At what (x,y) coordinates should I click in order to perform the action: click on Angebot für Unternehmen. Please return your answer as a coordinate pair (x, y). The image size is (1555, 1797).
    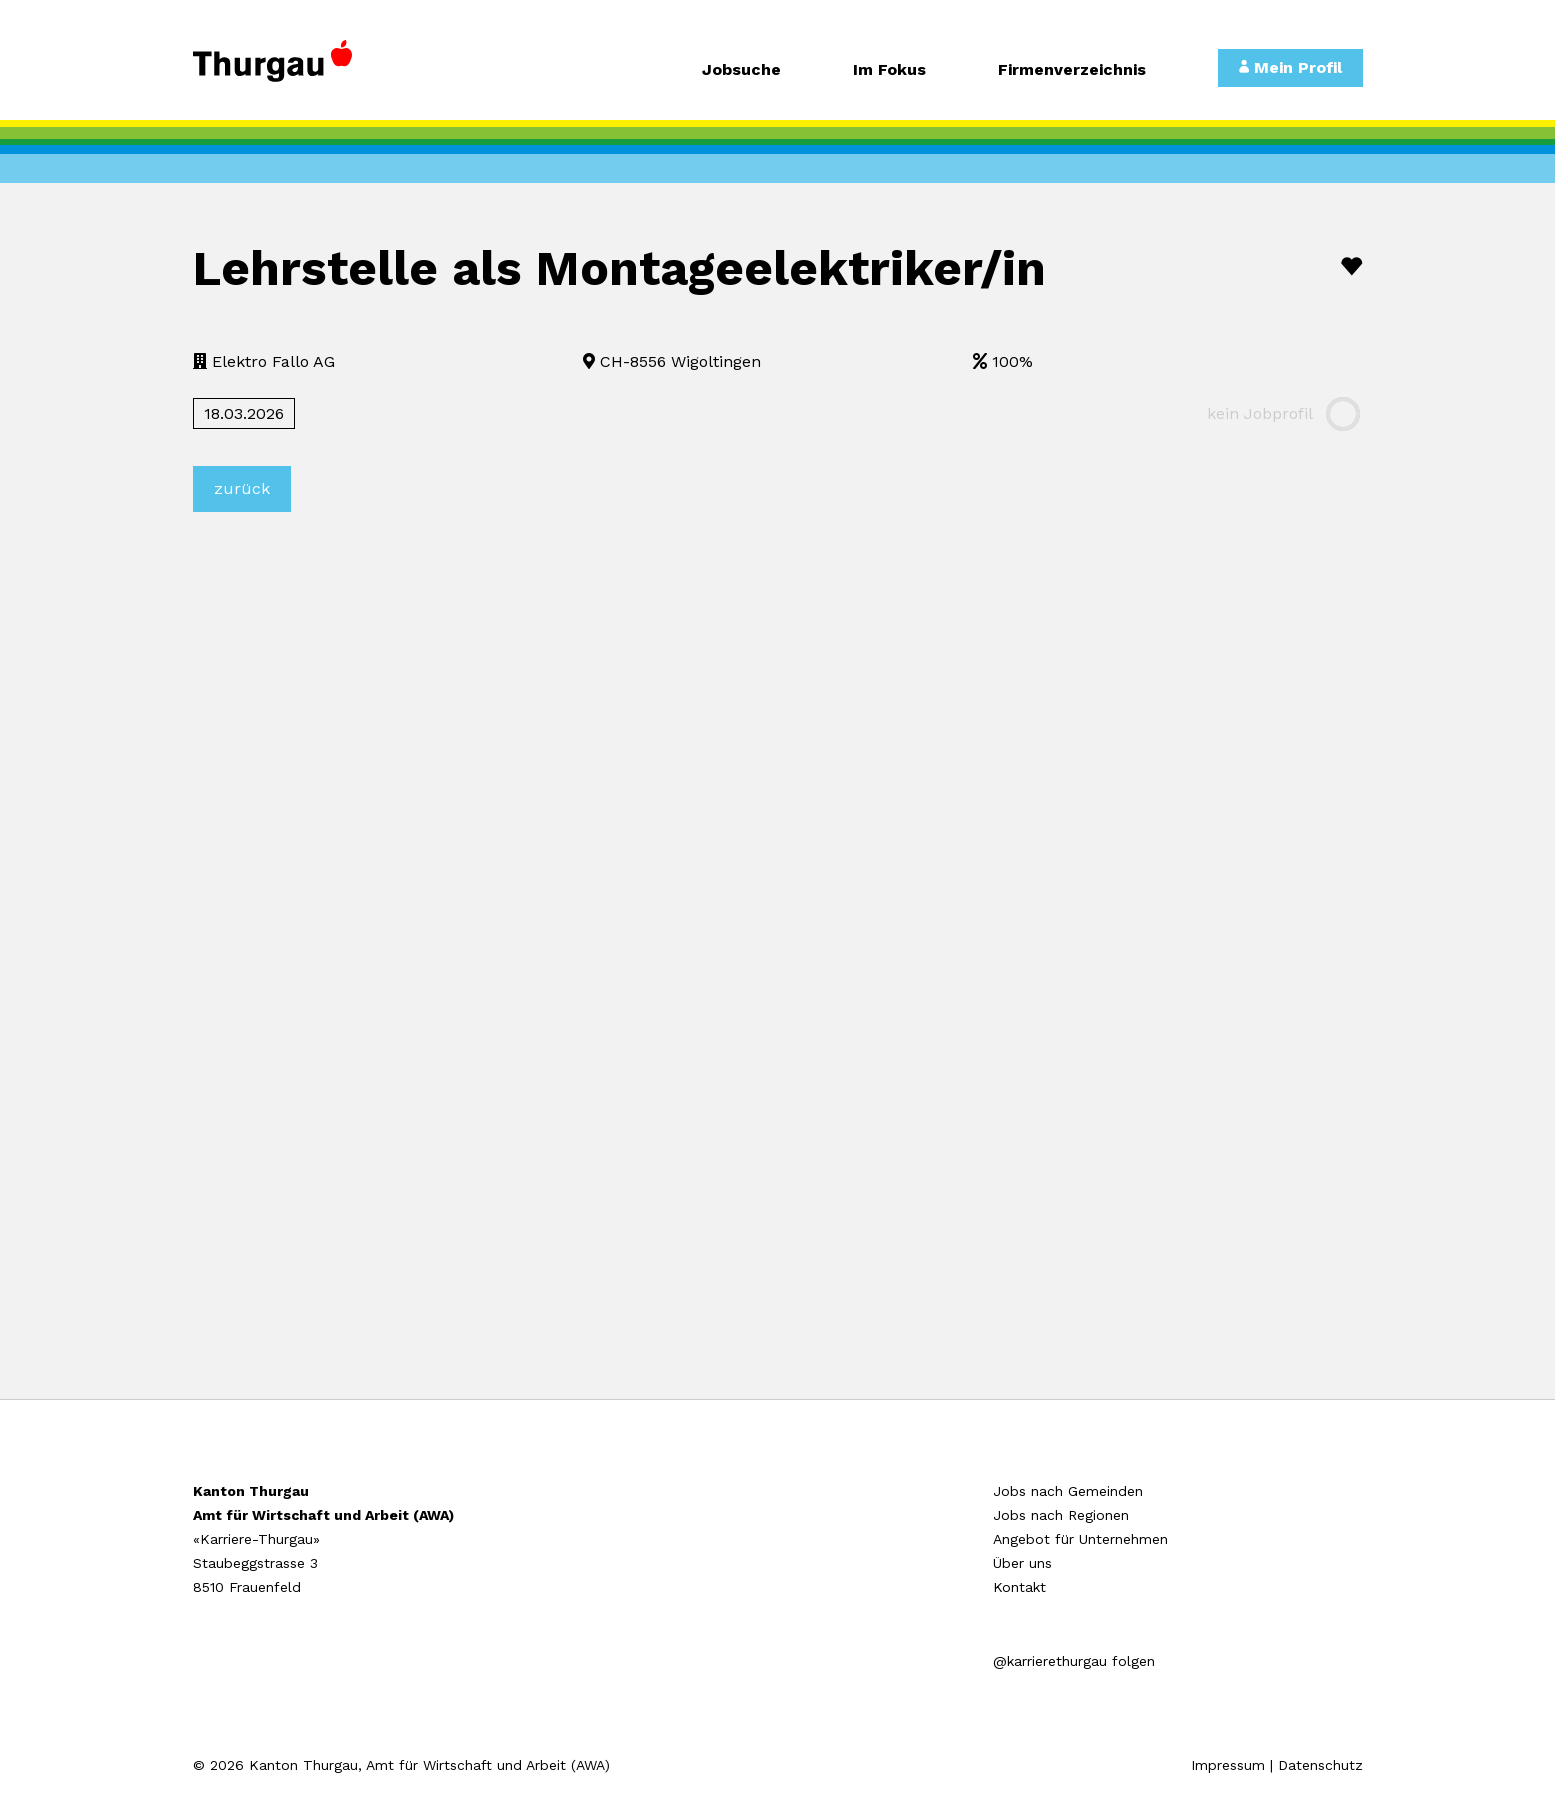
    Looking at the image, I should click on (1080, 1539).